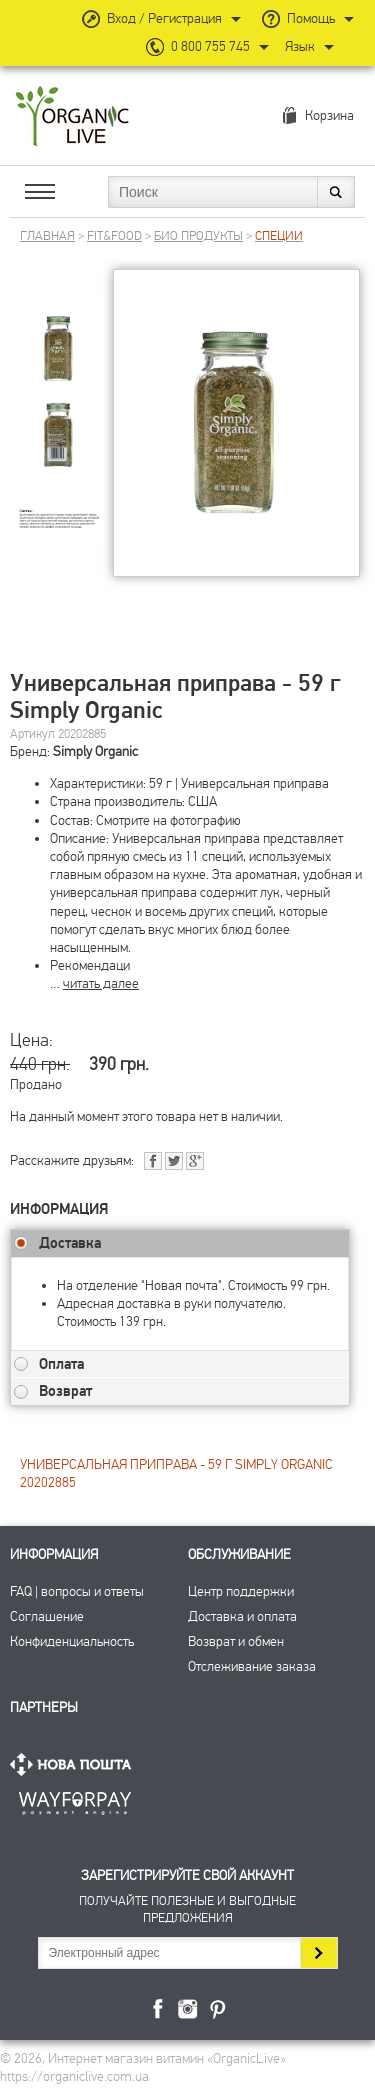 The image size is (375, 2100). Describe the element at coordinates (77, 1591) in the screenshot. I see `FAQ | вопросы и ответы` at that location.